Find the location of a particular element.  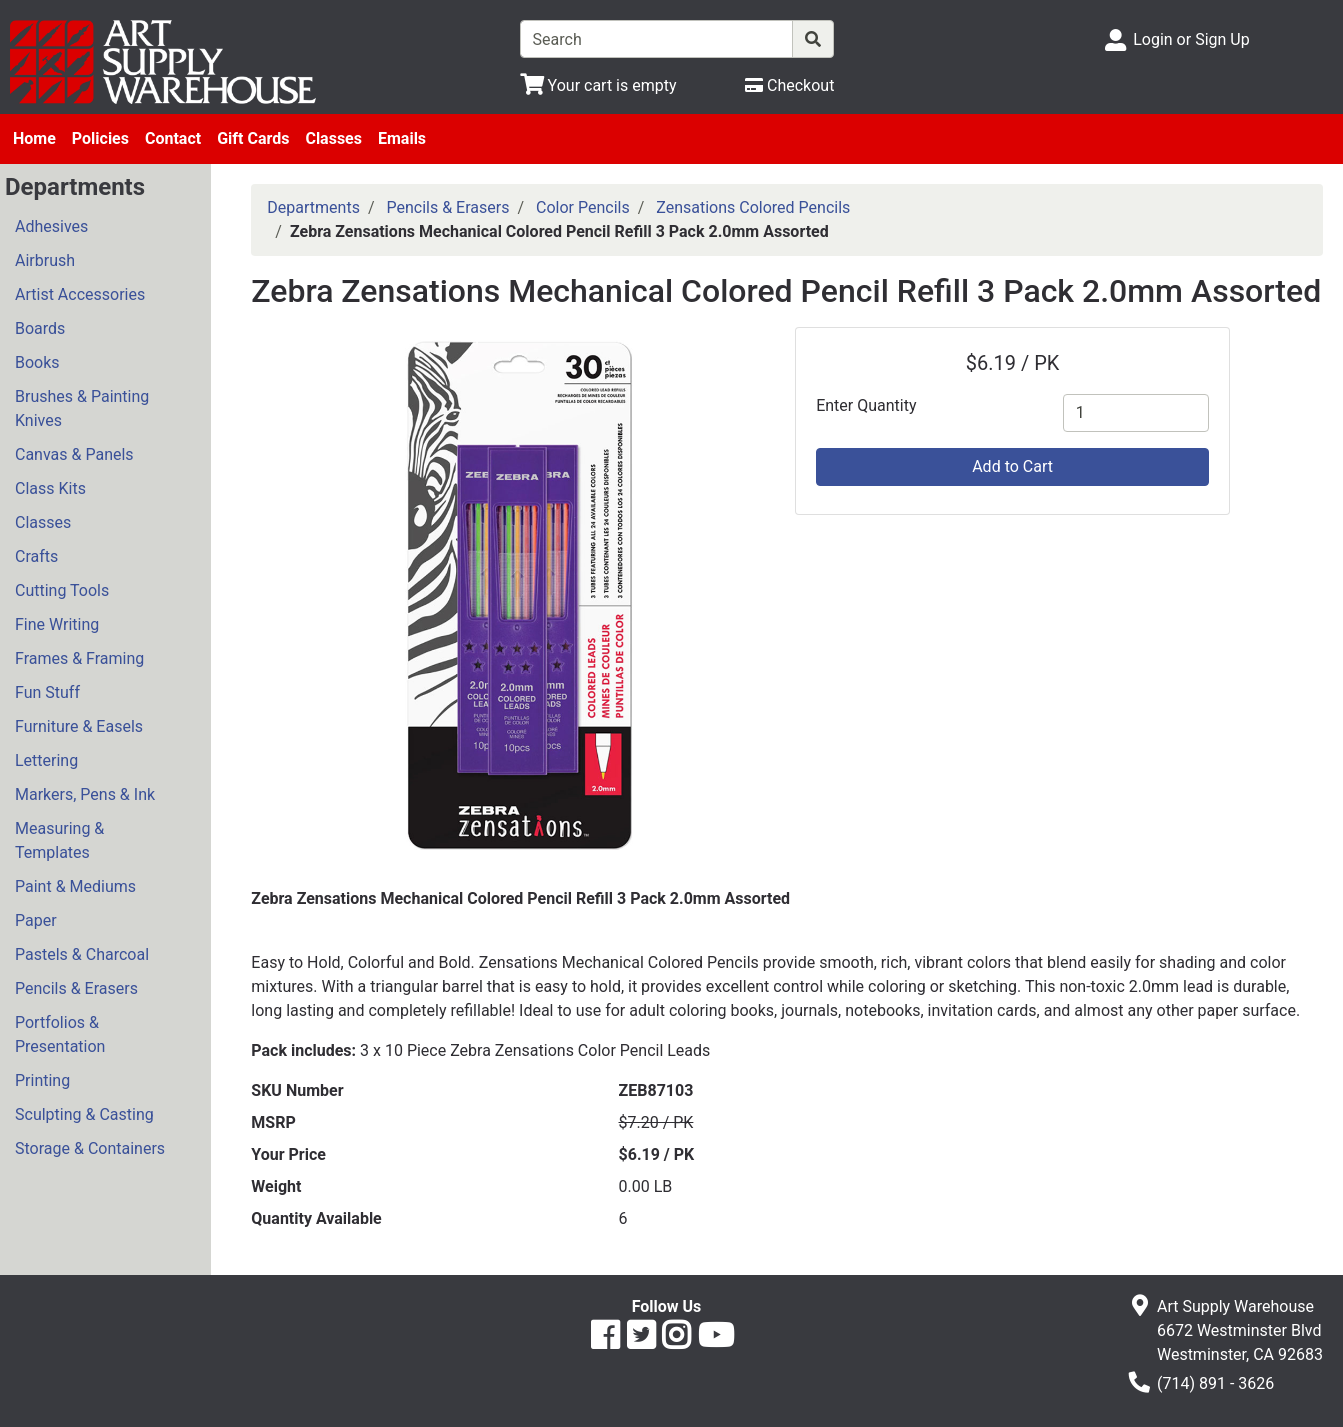

Portfolios & Presentation is located at coordinates (60, 1034).